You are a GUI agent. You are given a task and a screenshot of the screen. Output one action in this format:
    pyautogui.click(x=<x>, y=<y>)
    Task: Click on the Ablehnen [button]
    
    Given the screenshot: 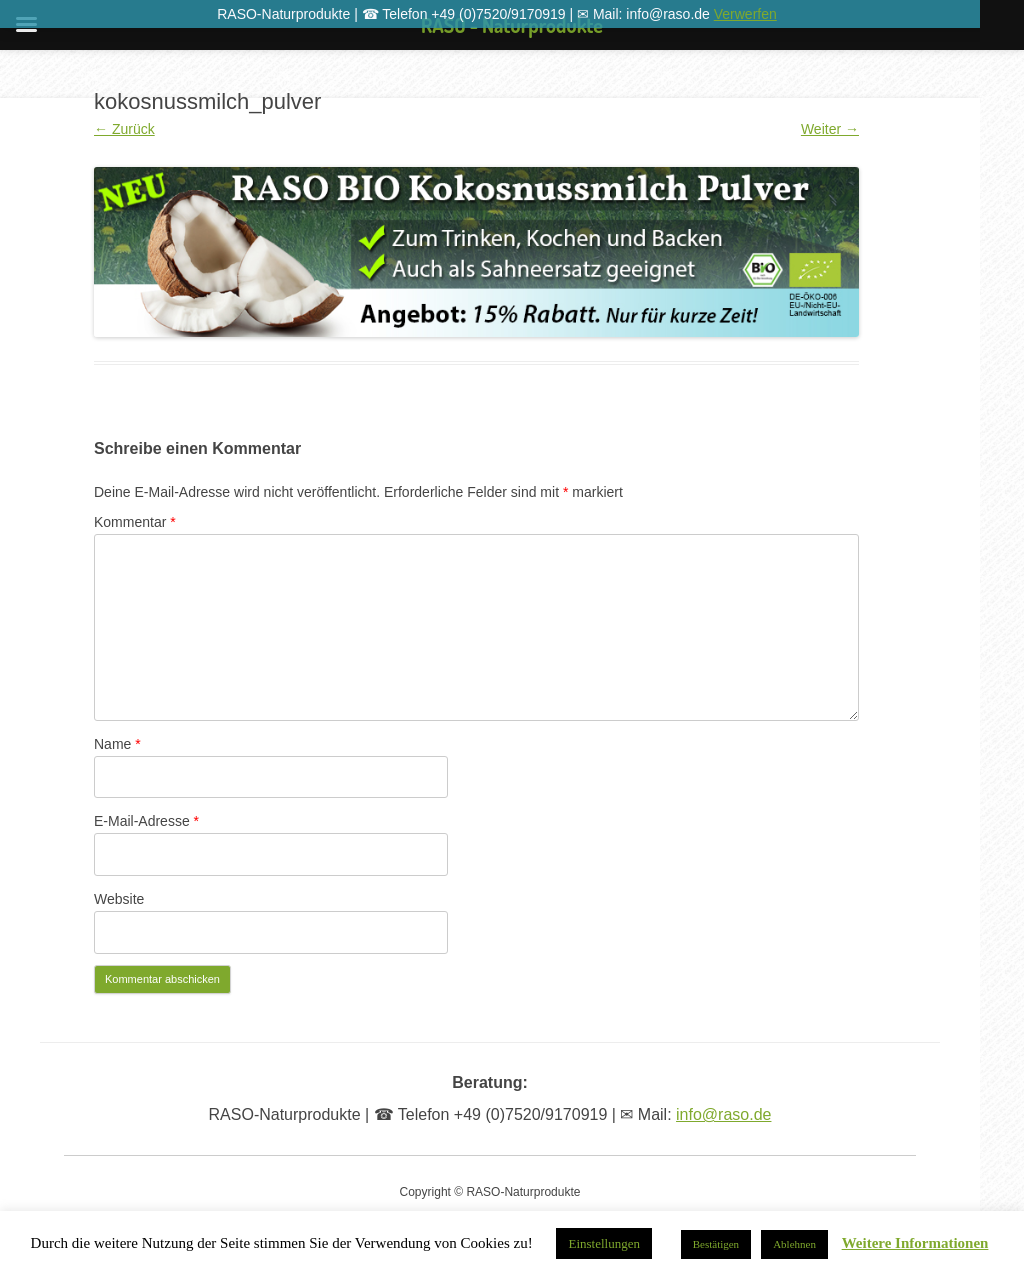 What is the action you would take?
    pyautogui.click(x=794, y=1244)
    